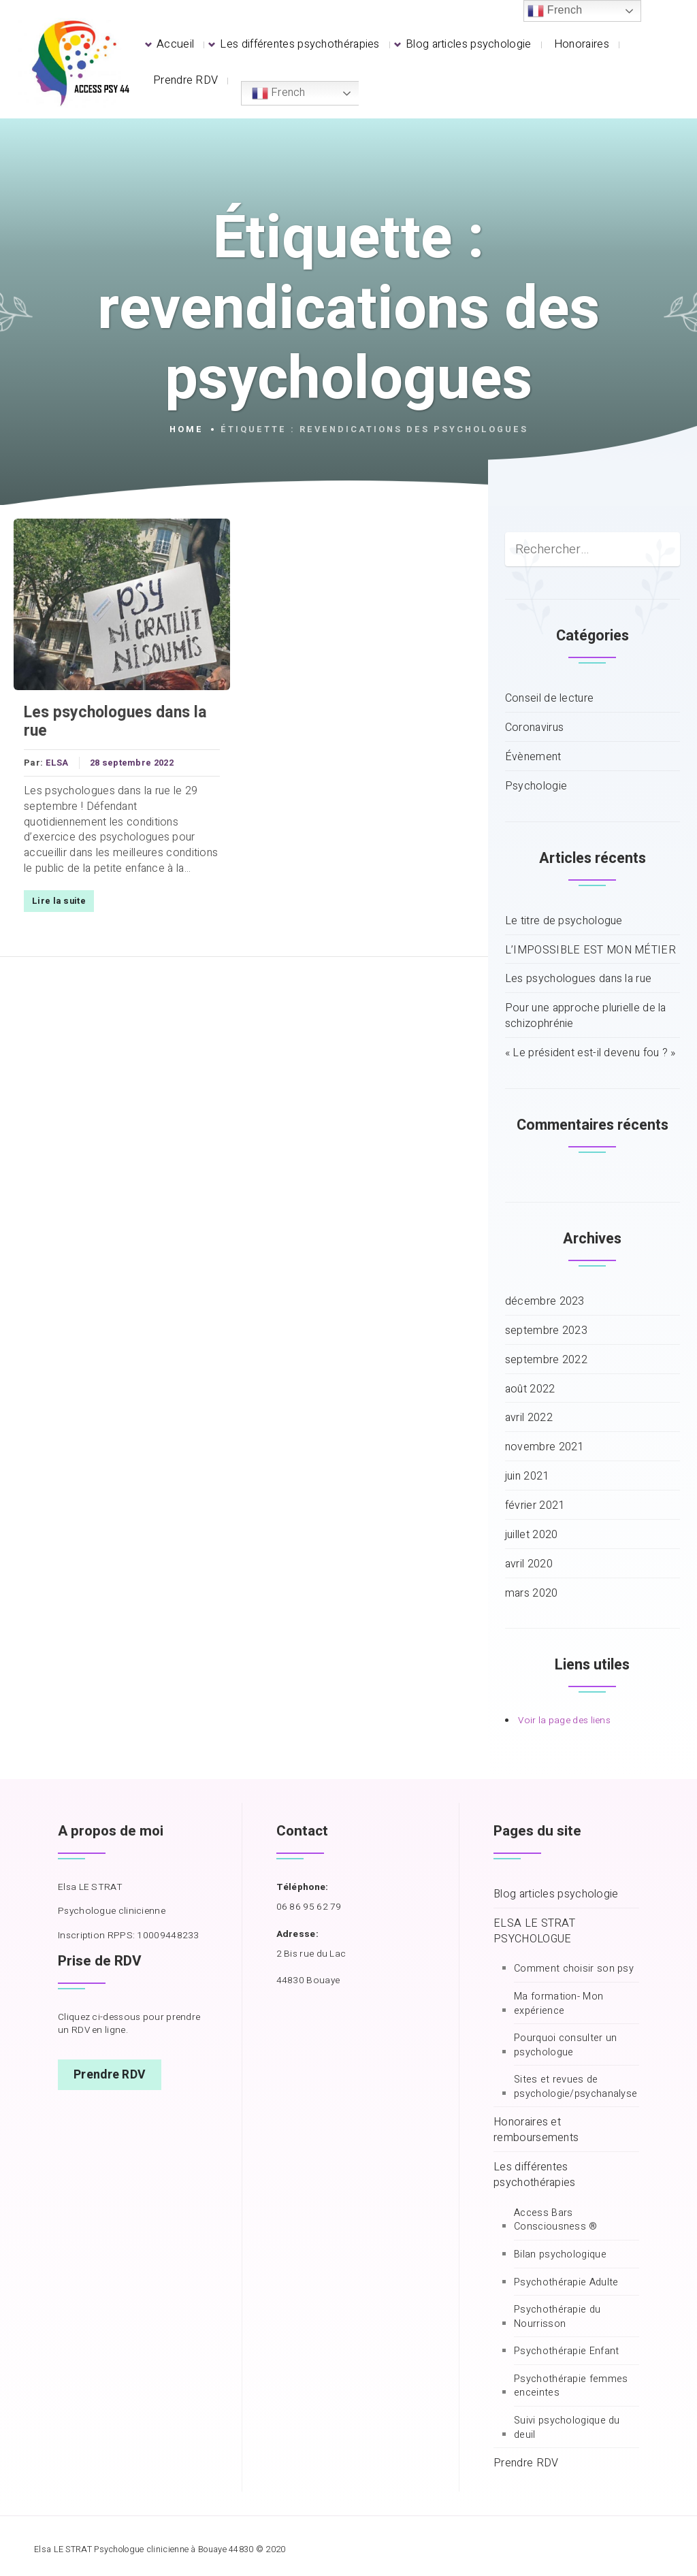 The image size is (697, 2576). What do you see at coordinates (175, 44) in the screenshot?
I see `Accueil` at bounding box center [175, 44].